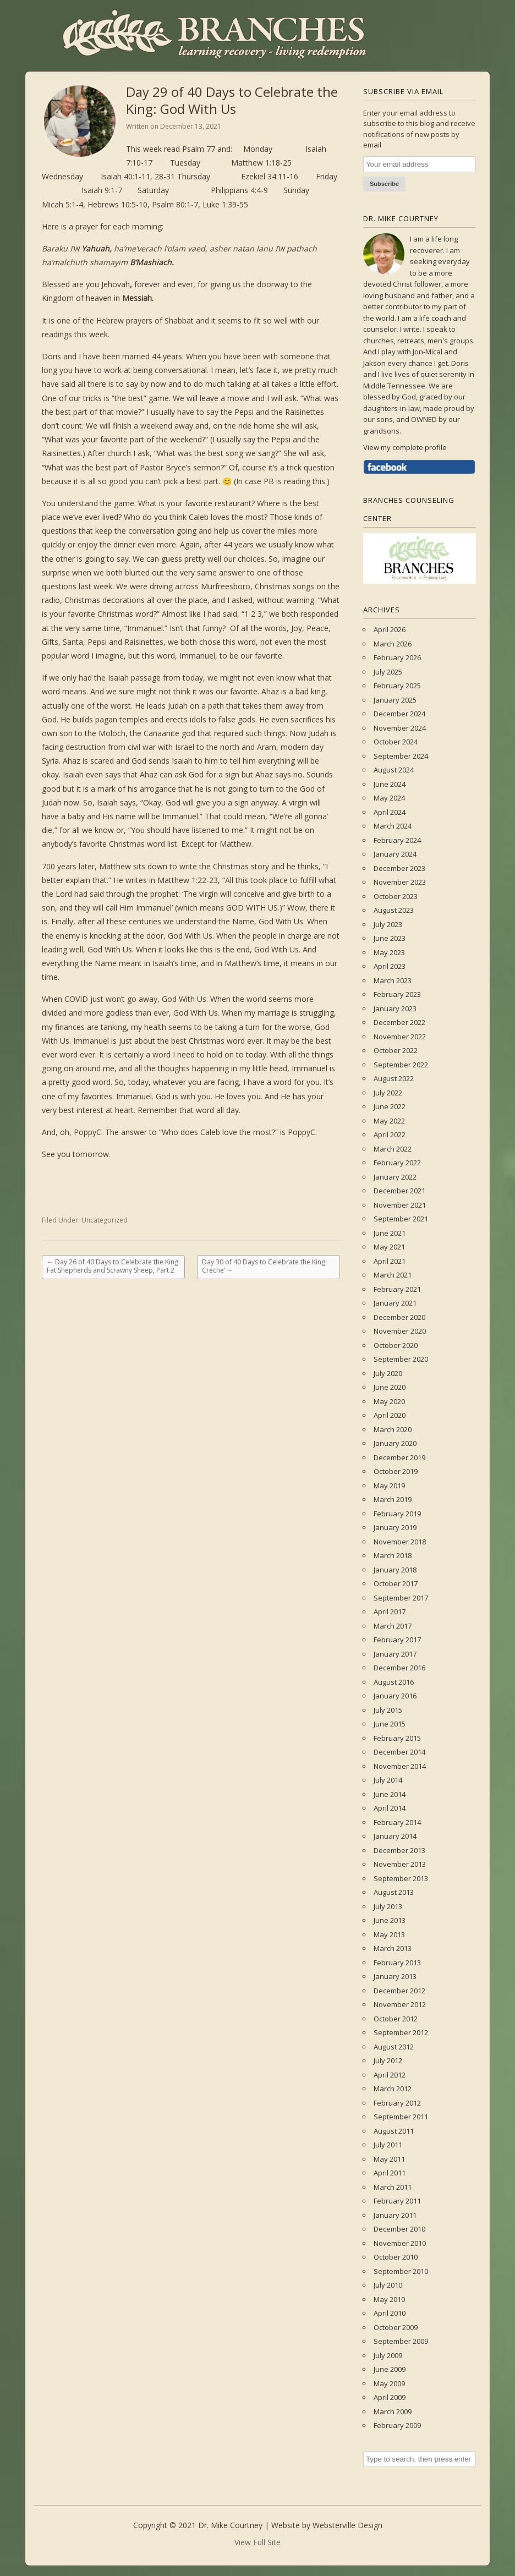  What do you see at coordinates (396, 896) in the screenshot?
I see `October 2023` at bounding box center [396, 896].